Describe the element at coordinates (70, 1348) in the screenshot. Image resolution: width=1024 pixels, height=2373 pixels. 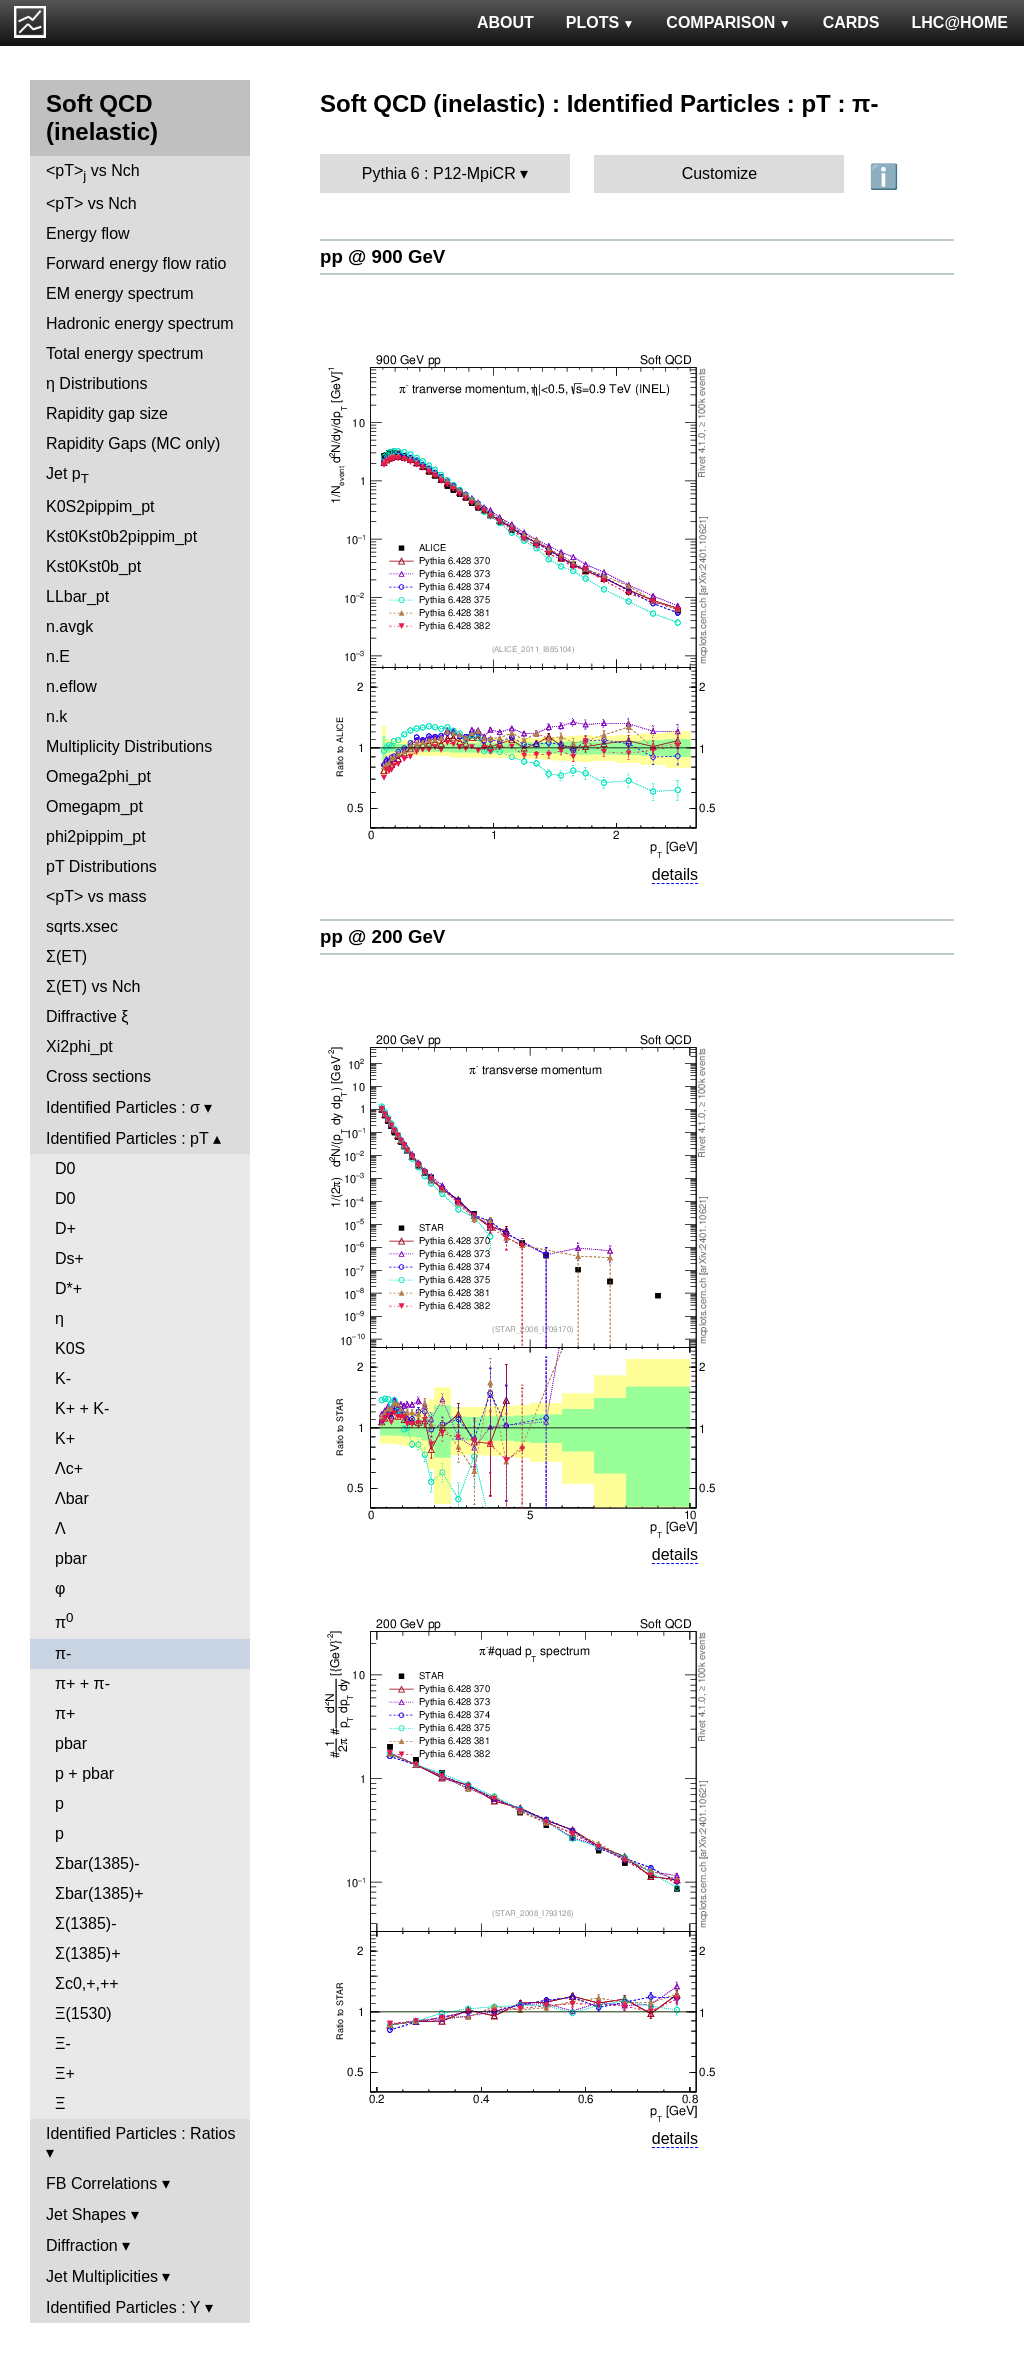
I see `K0S` at that location.